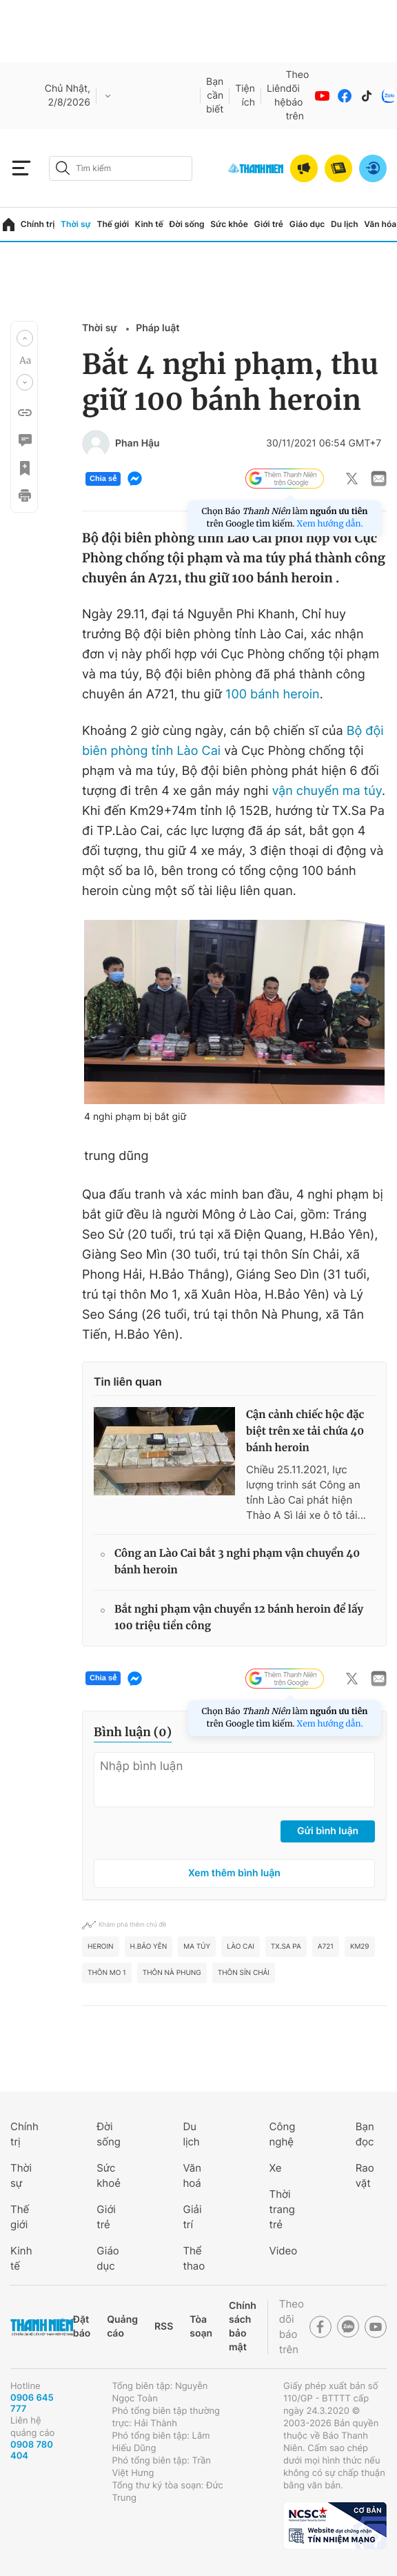 The width and height of the screenshot is (397, 2576). What do you see at coordinates (112, 224) in the screenshot?
I see `Thế giới` at bounding box center [112, 224].